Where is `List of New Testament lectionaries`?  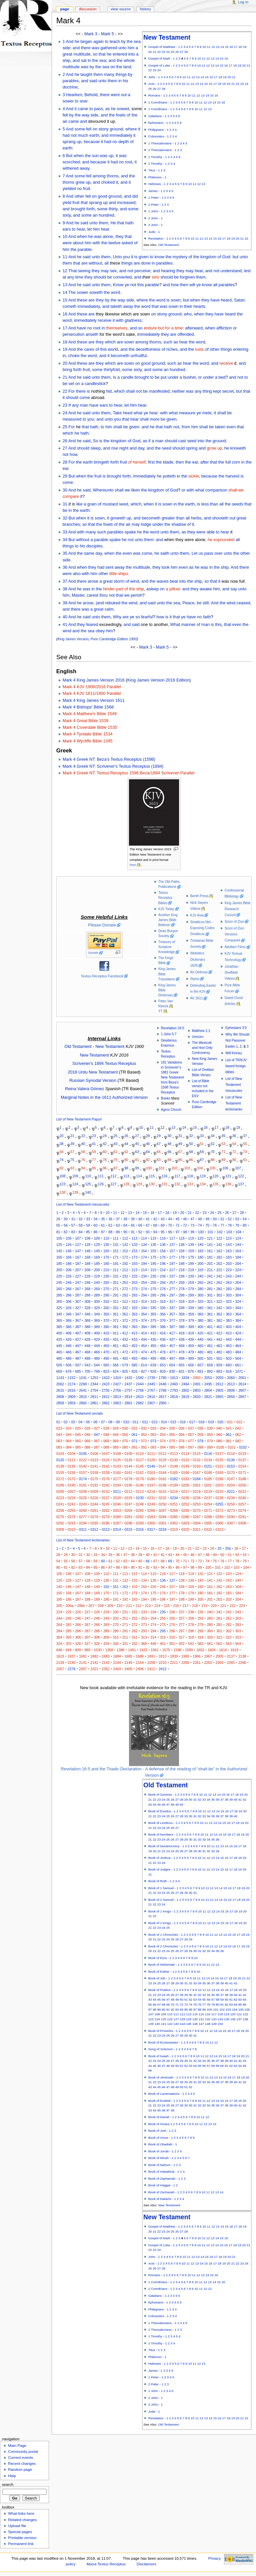
List of New Testament lectionaries is located at coordinates (233, 1103).